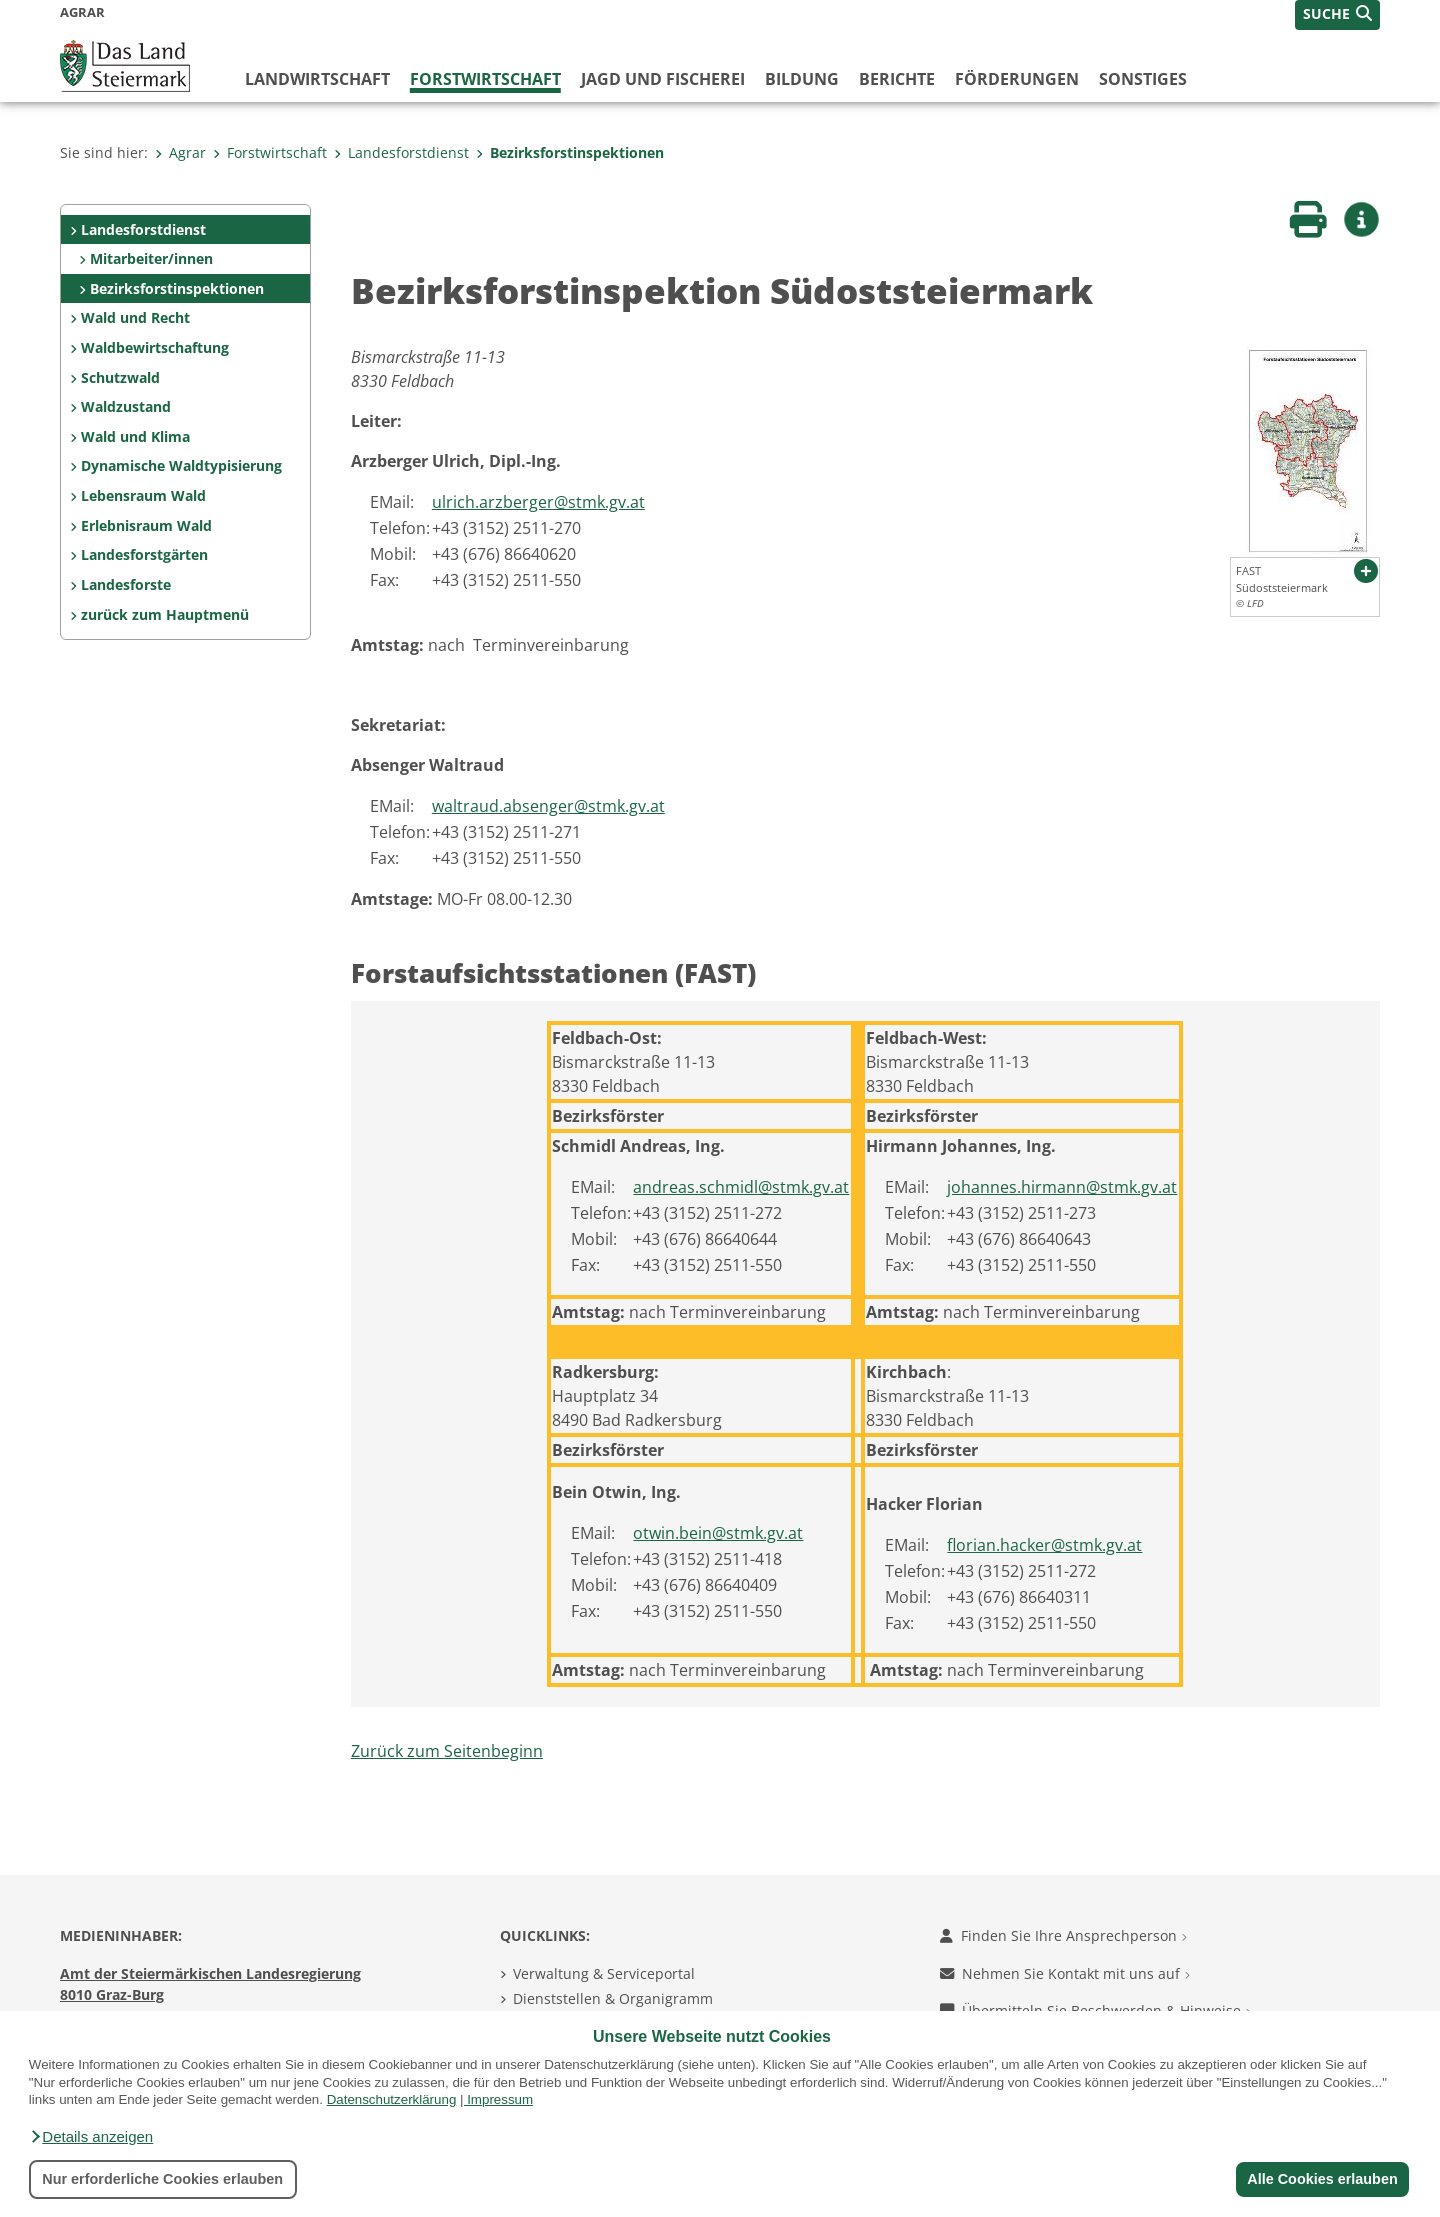 This screenshot has width=1440, height=2217. What do you see at coordinates (1143, 79) in the screenshot?
I see `Sonstiges` at bounding box center [1143, 79].